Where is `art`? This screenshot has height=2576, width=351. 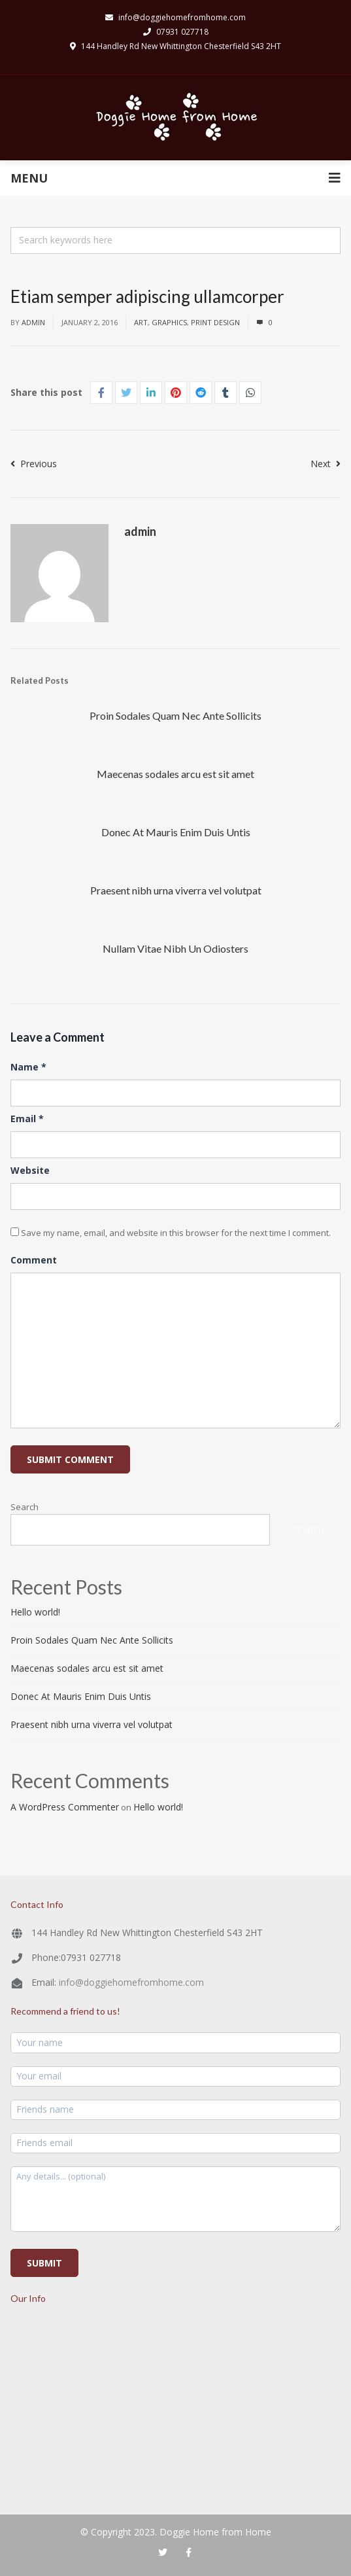
art is located at coordinates (141, 322).